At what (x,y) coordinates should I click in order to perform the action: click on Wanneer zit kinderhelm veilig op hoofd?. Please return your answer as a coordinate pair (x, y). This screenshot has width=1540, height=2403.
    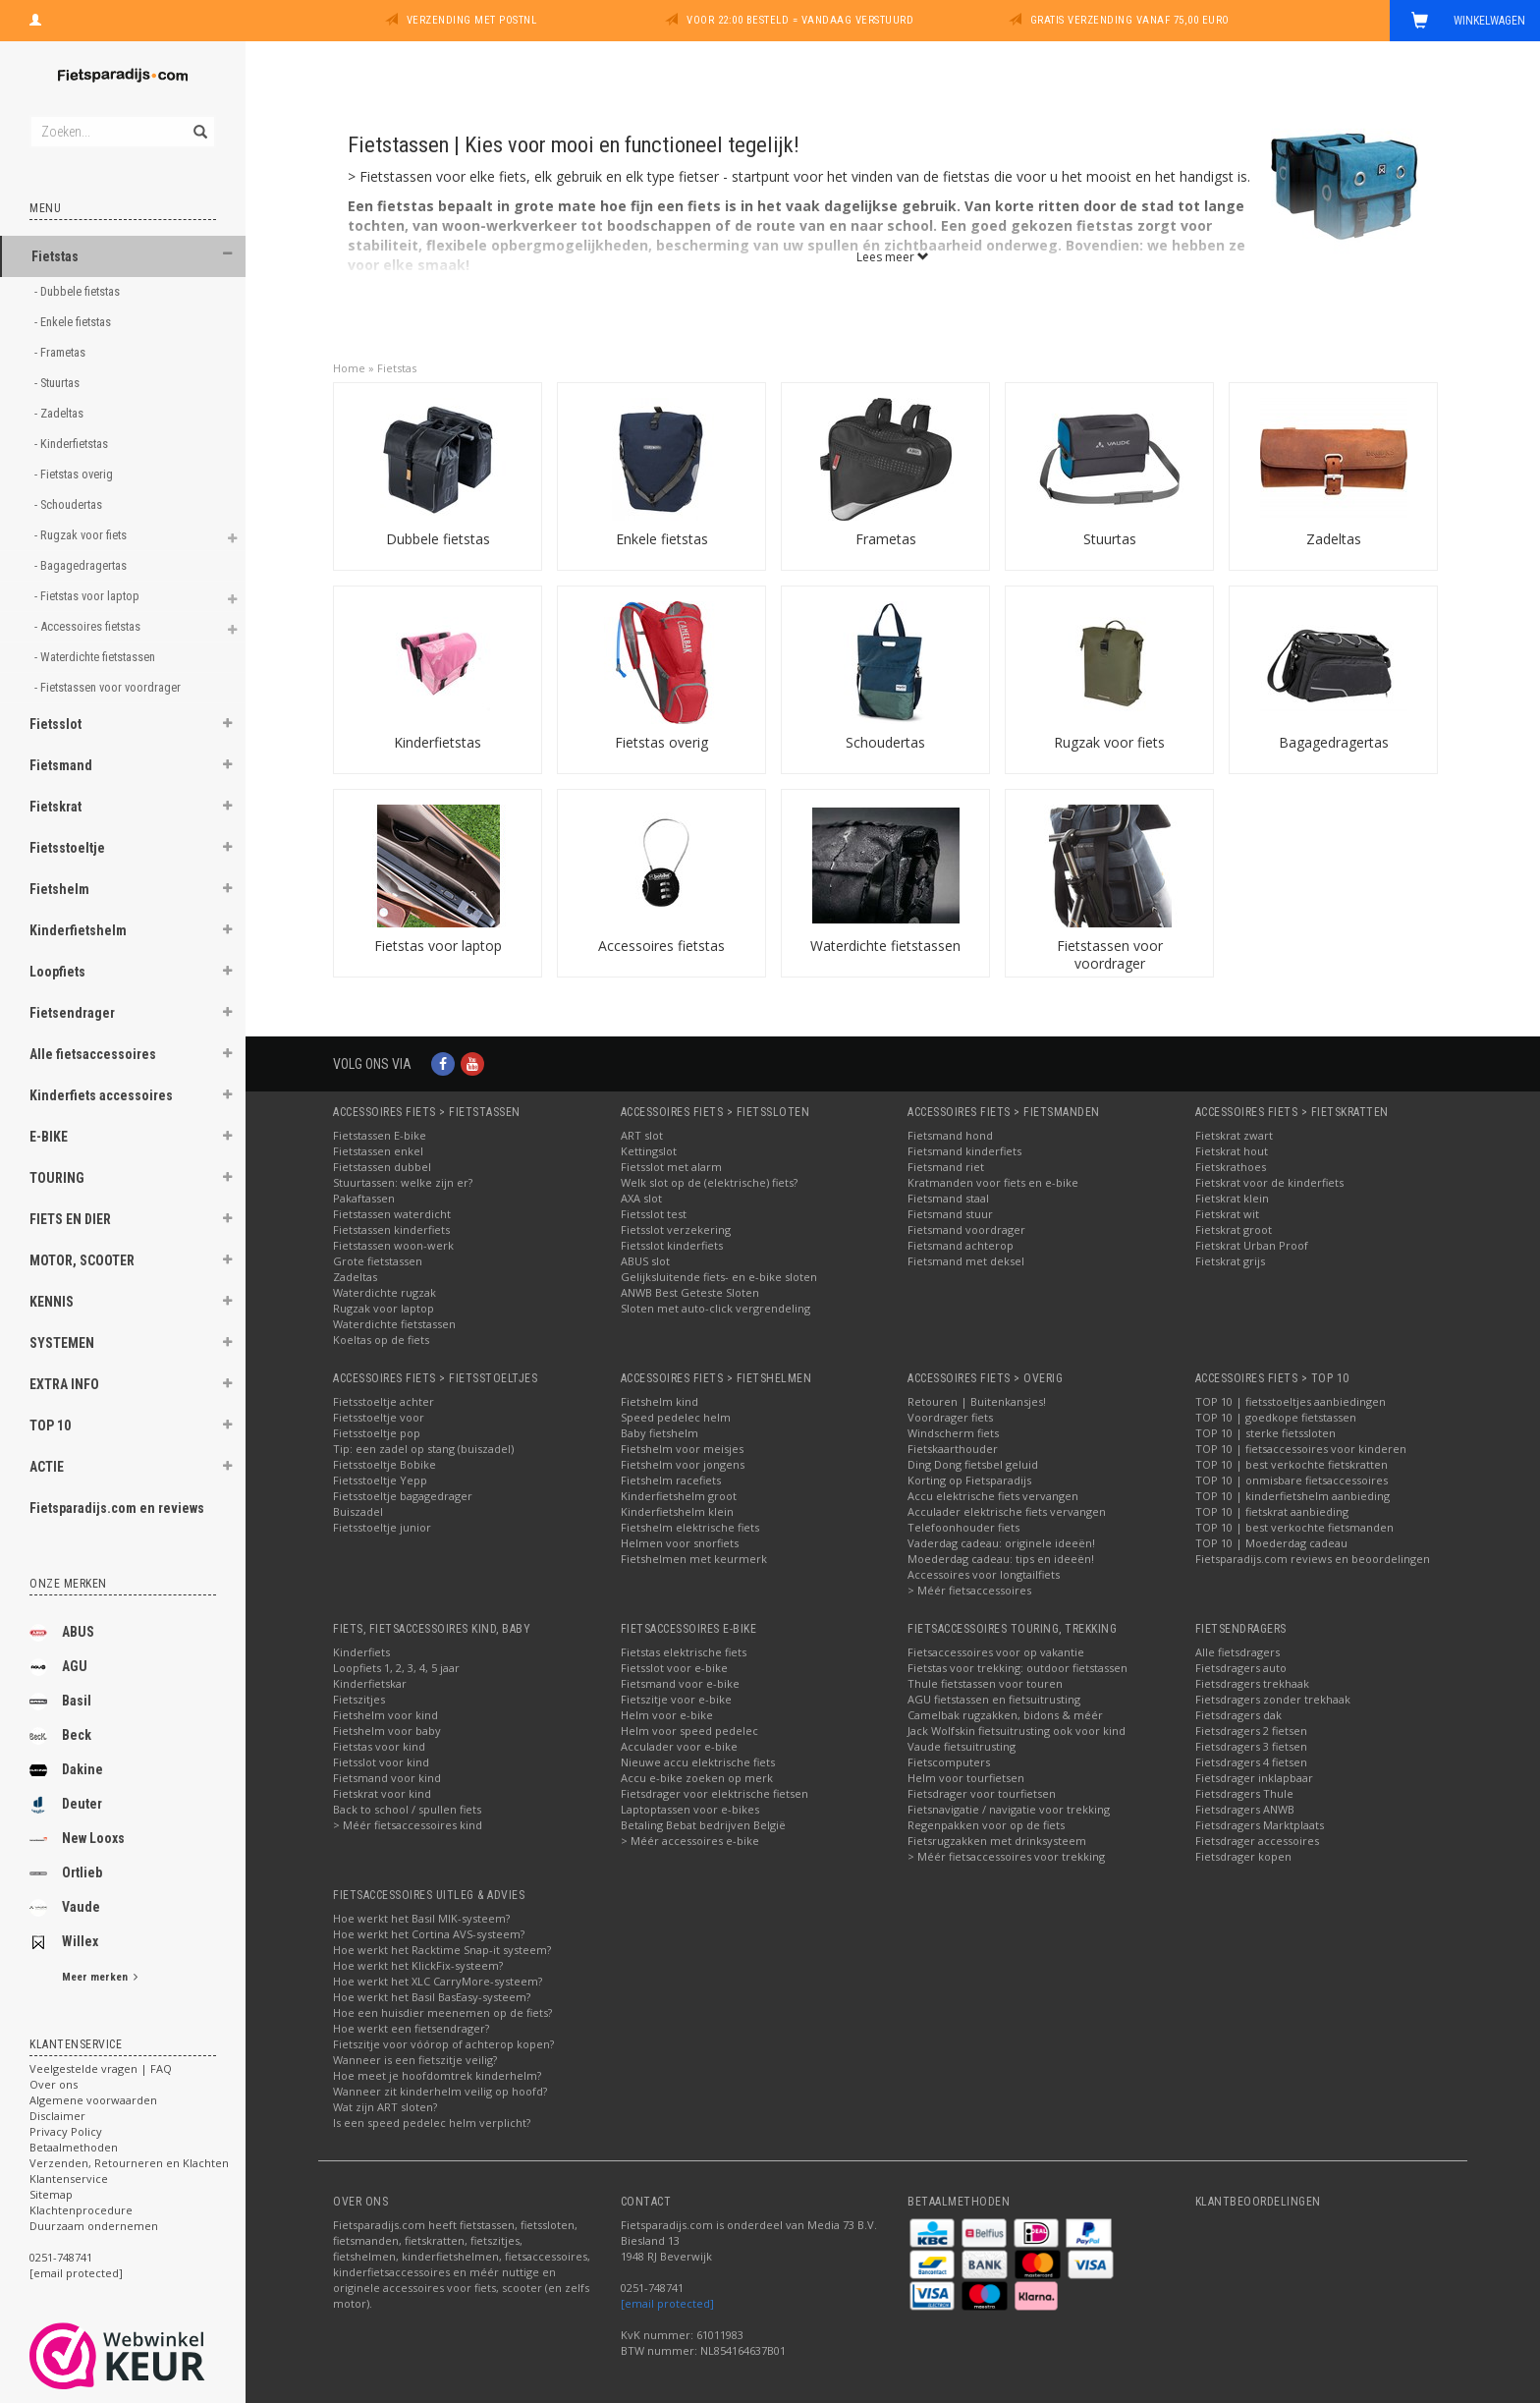
    Looking at the image, I should click on (440, 2091).